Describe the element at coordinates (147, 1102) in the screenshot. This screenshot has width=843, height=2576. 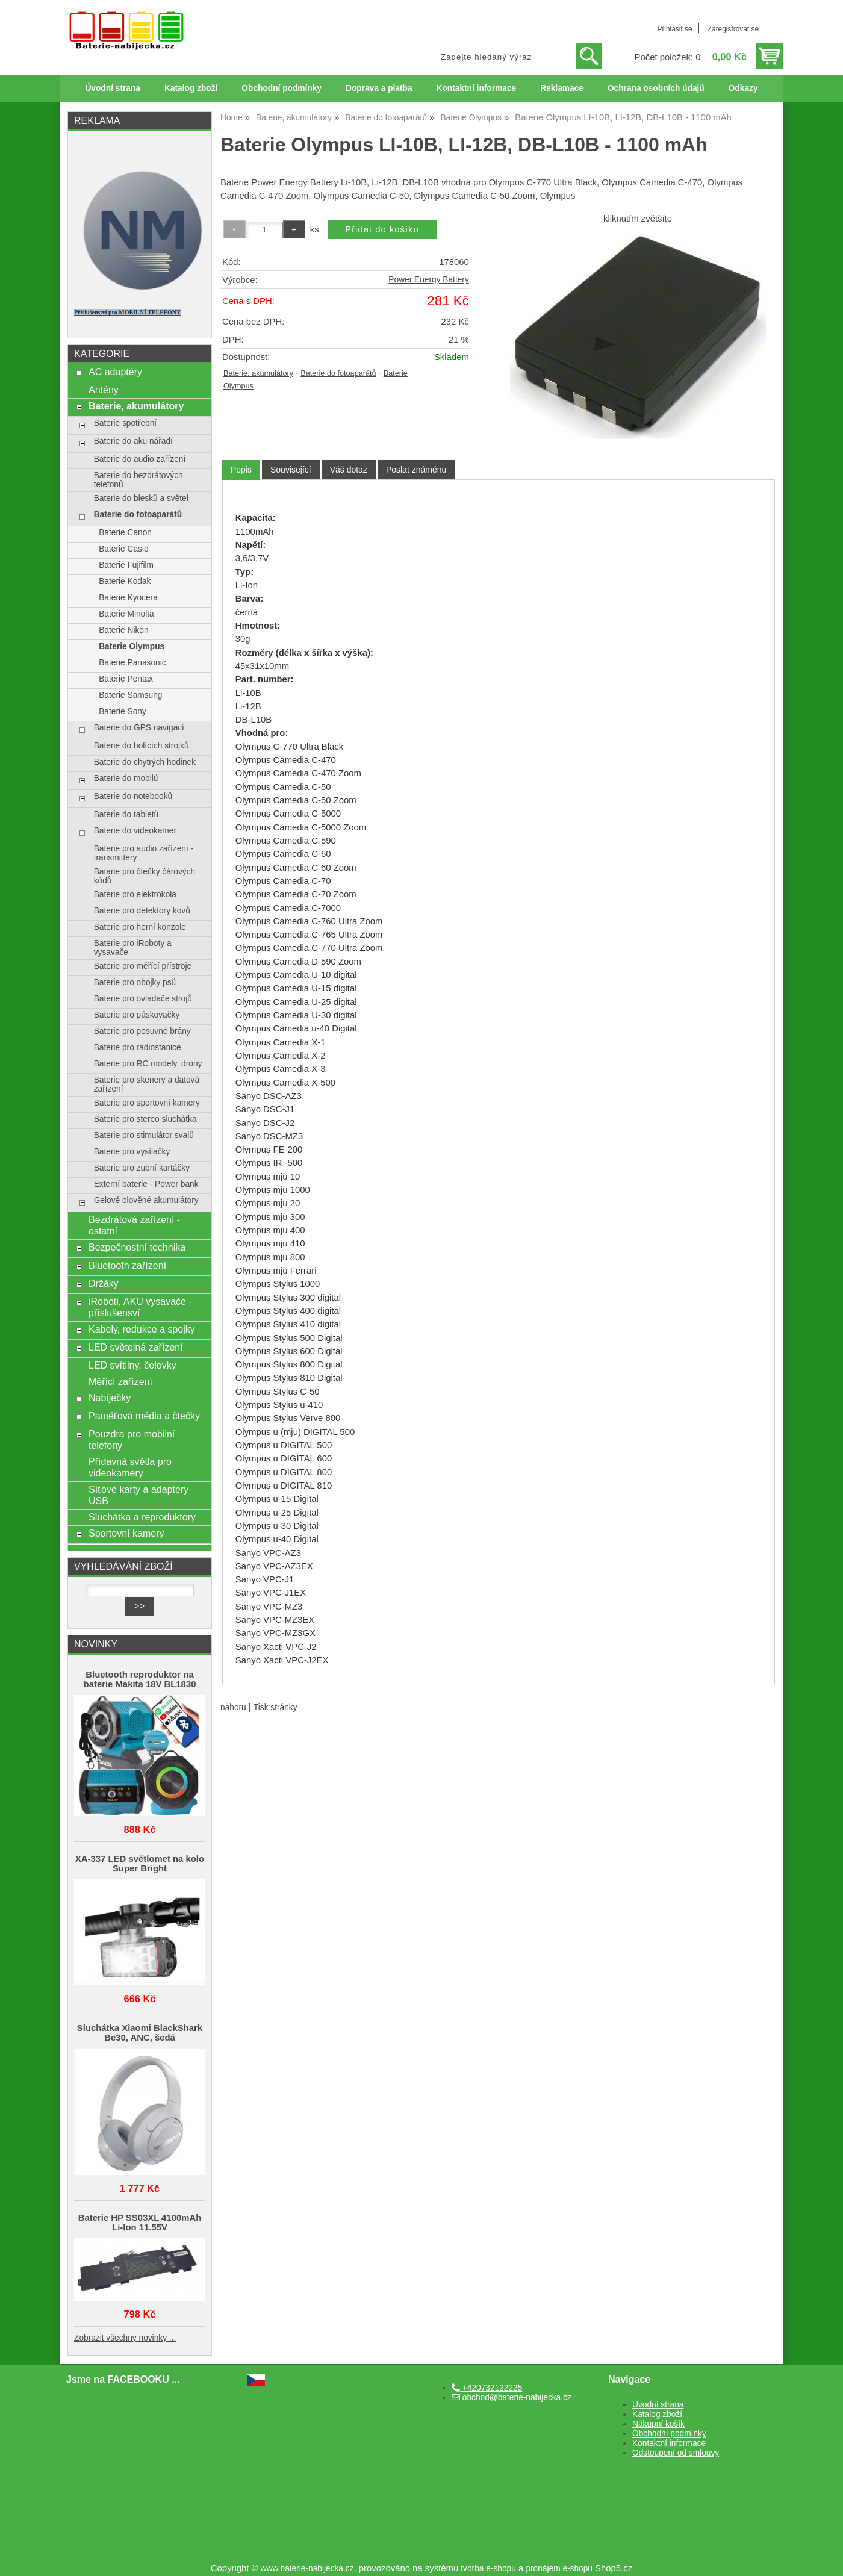
I see `Baterie pro sportovní kamery` at that location.